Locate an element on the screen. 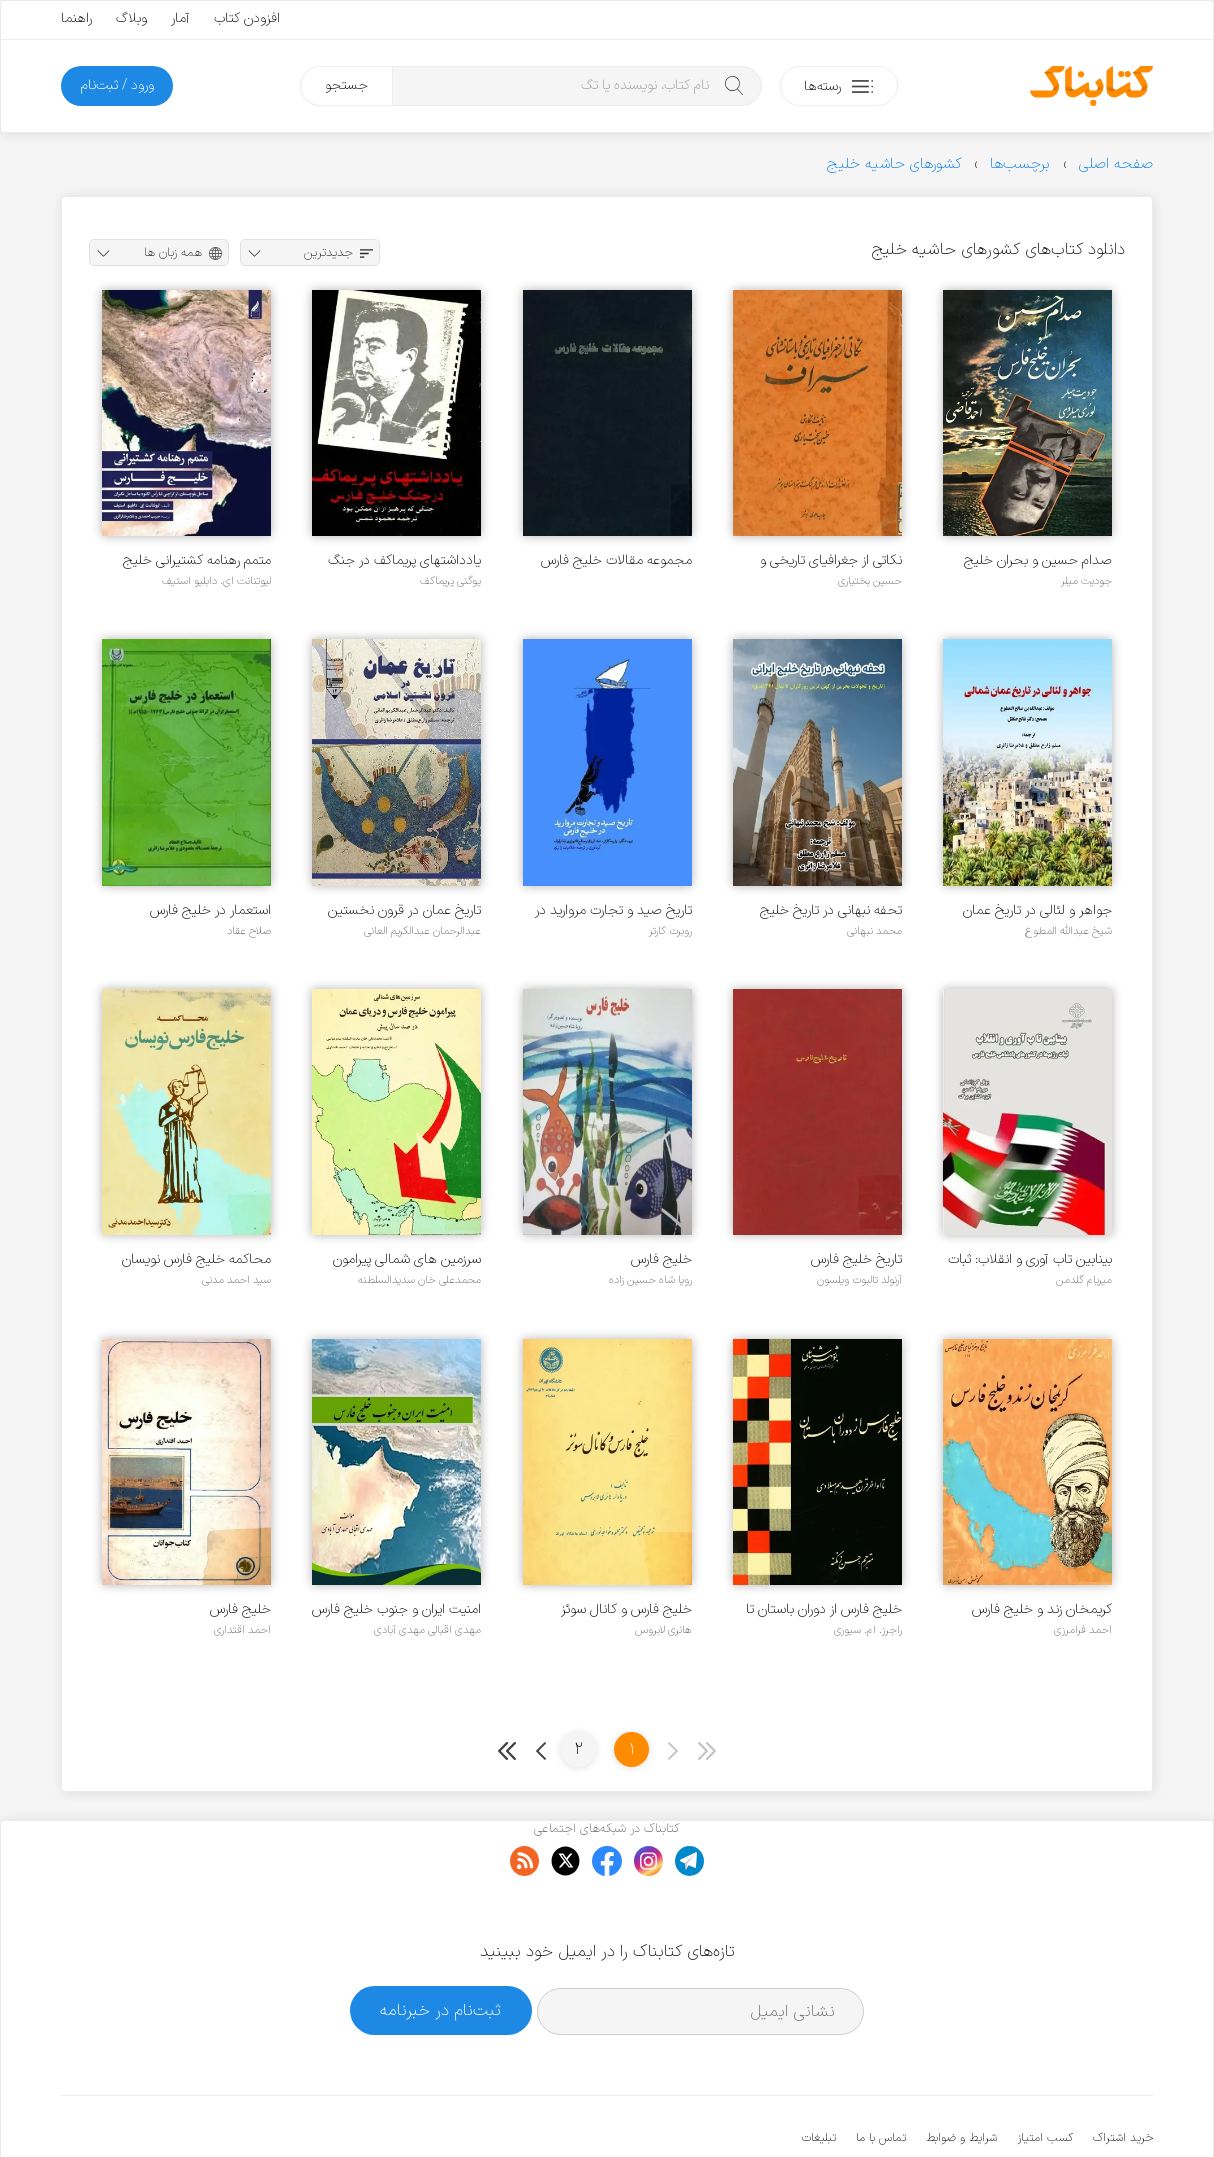 The image size is (1214, 2157). جواهر و لئالی در تاریخ عمان شمالی is located at coordinates (1037, 910).